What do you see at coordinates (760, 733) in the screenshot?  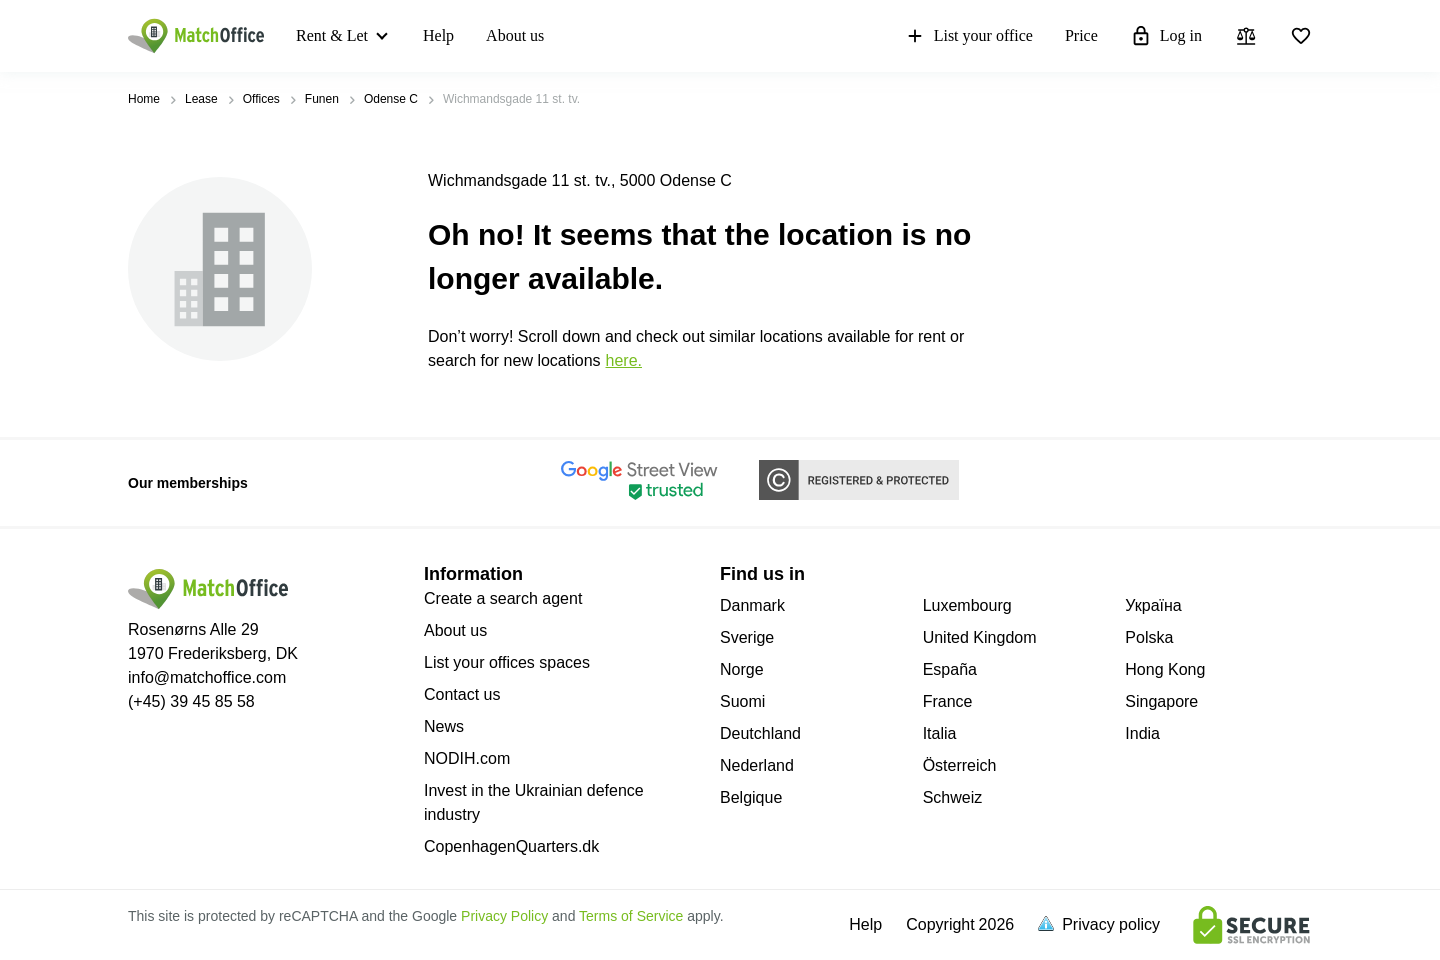 I see `Deutchland` at bounding box center [760, 733].